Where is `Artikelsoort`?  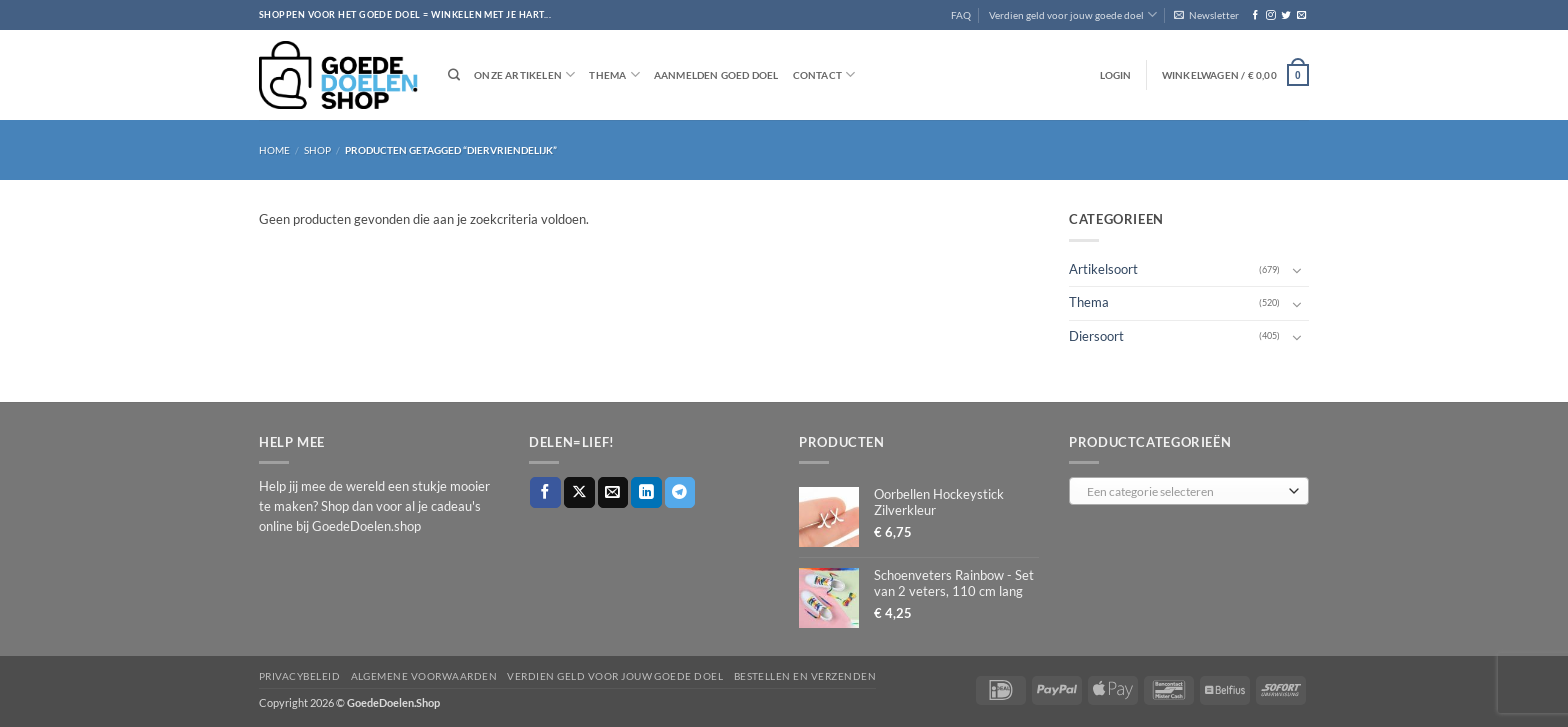 Artikelsoort is located at coordinates (1103, 269).